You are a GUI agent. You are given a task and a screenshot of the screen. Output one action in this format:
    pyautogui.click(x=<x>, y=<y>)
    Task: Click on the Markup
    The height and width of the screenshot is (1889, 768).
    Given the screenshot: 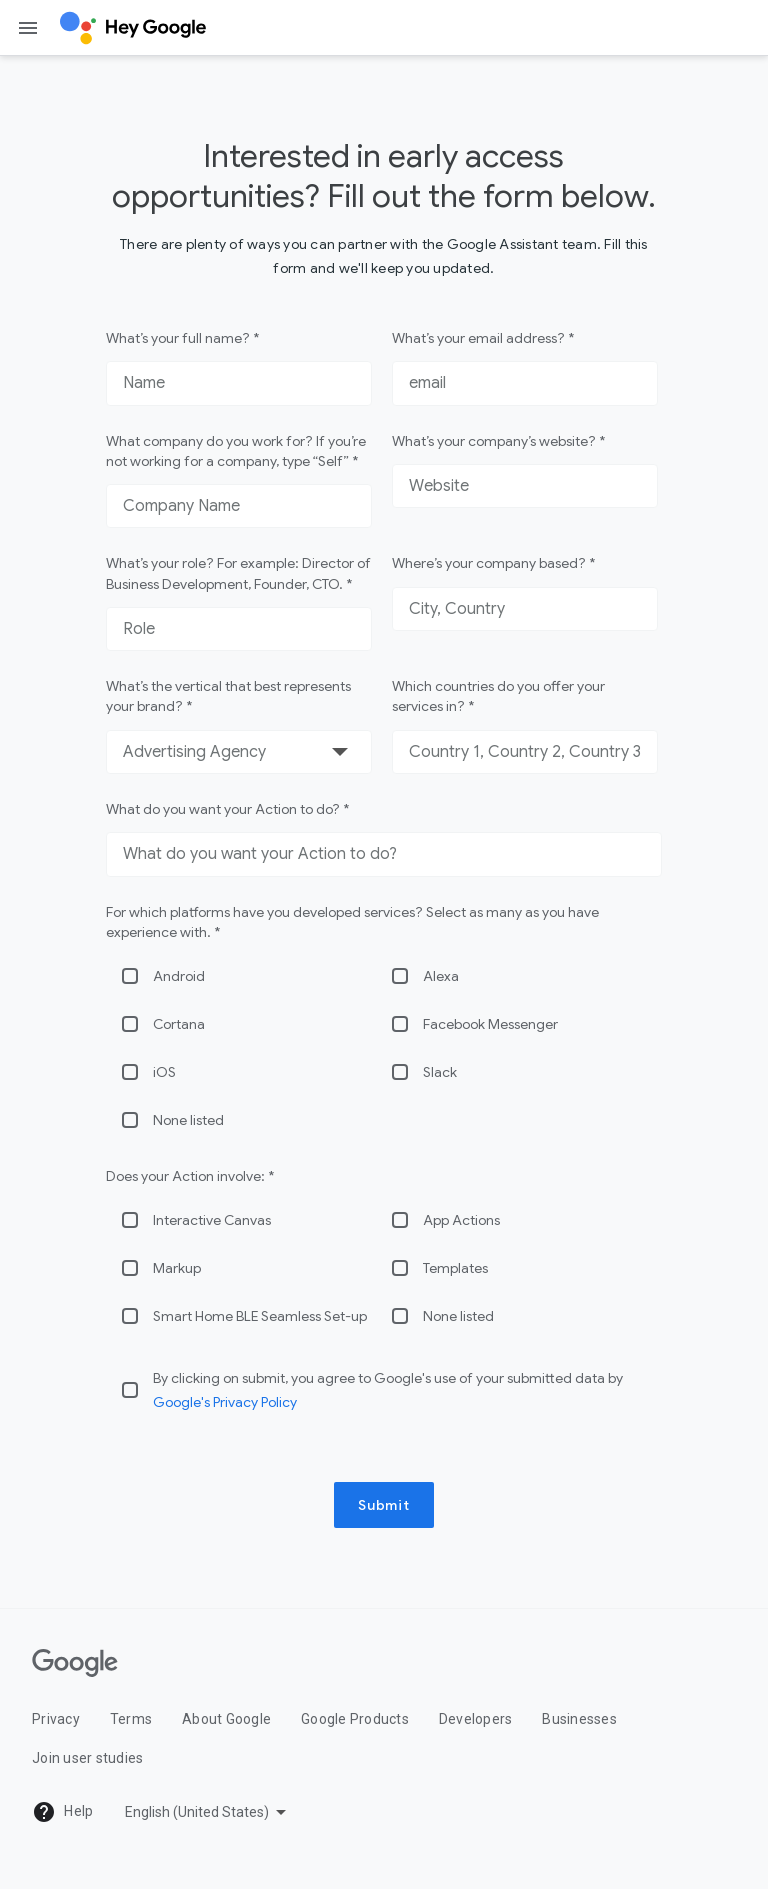 What is the action you would take?
    pyautogui.click(x=177, y=1268)
    